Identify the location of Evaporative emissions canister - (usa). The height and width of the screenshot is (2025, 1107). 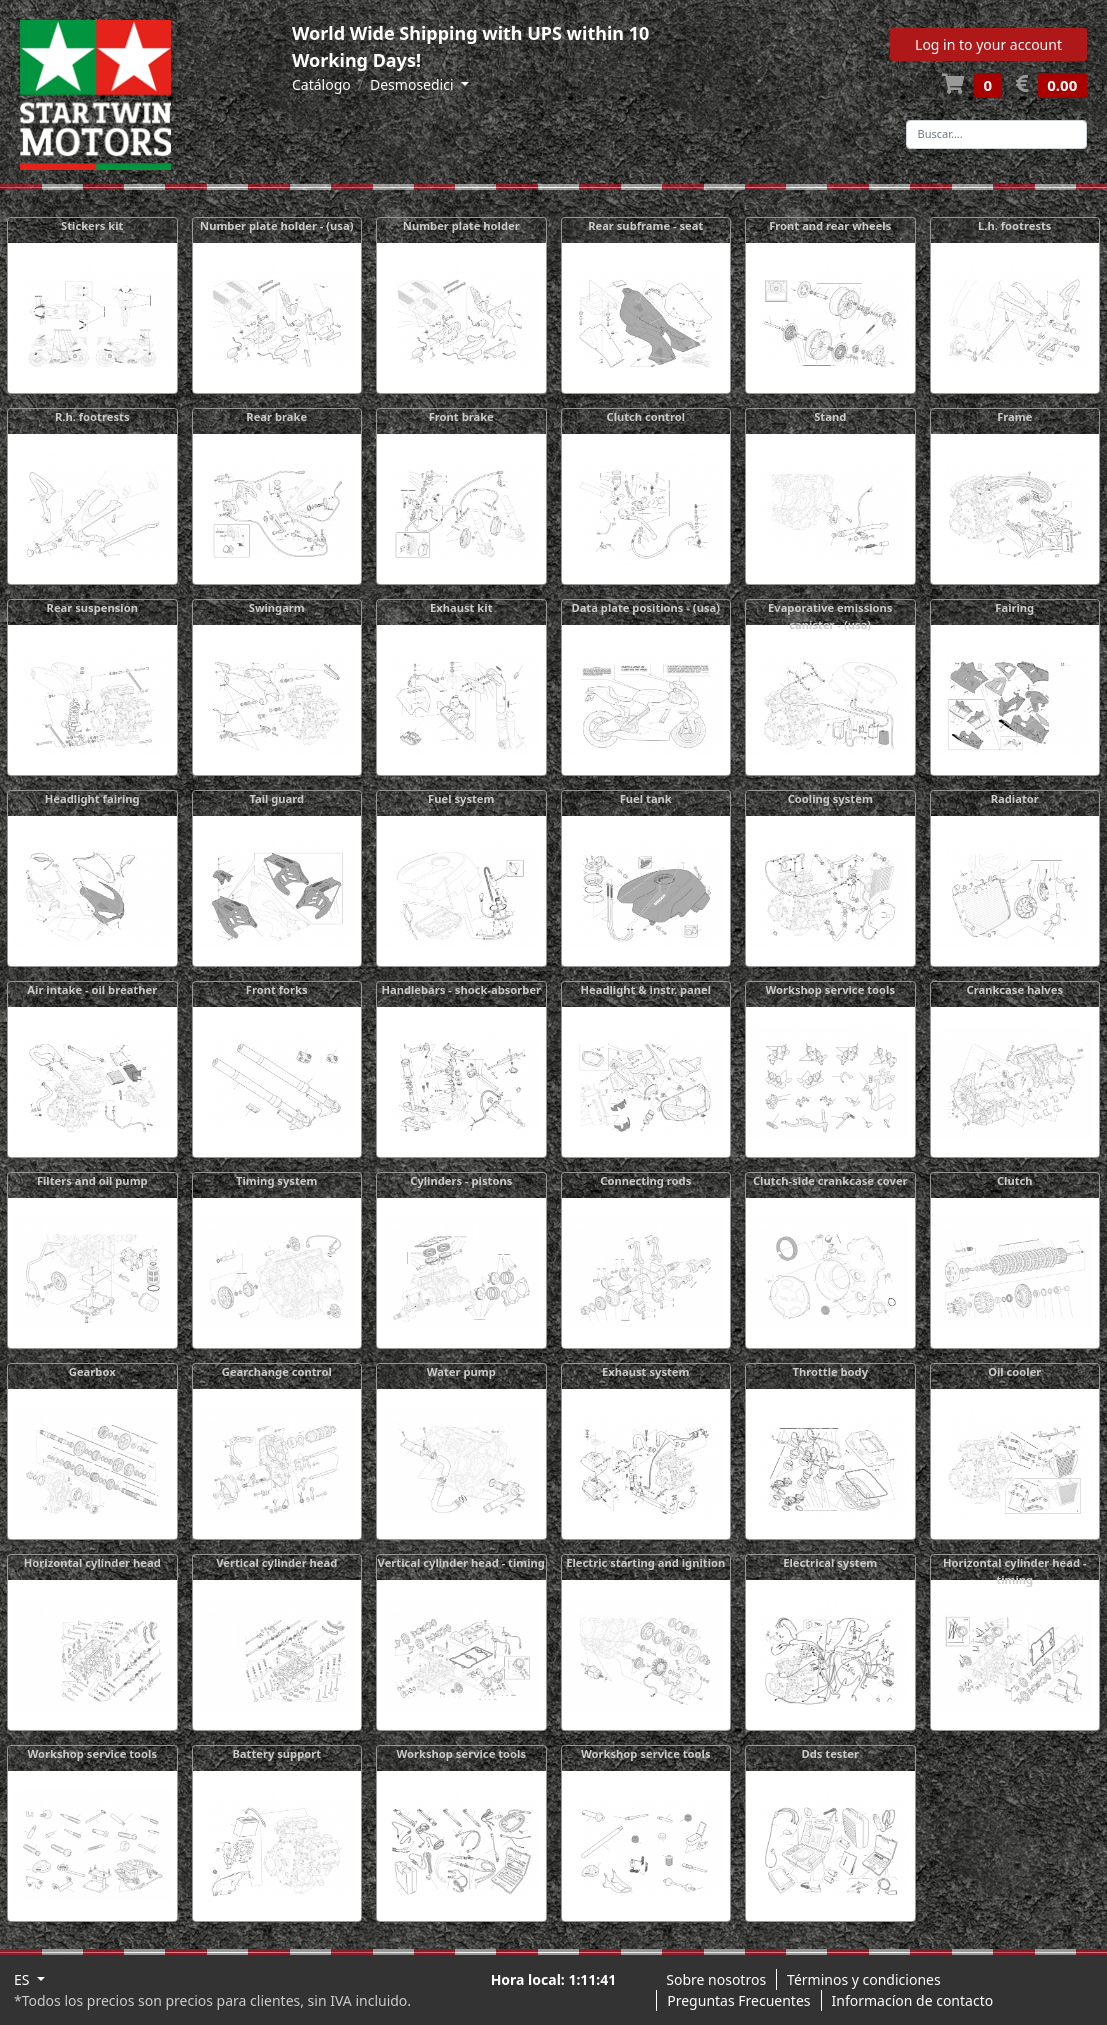
(830, 616).